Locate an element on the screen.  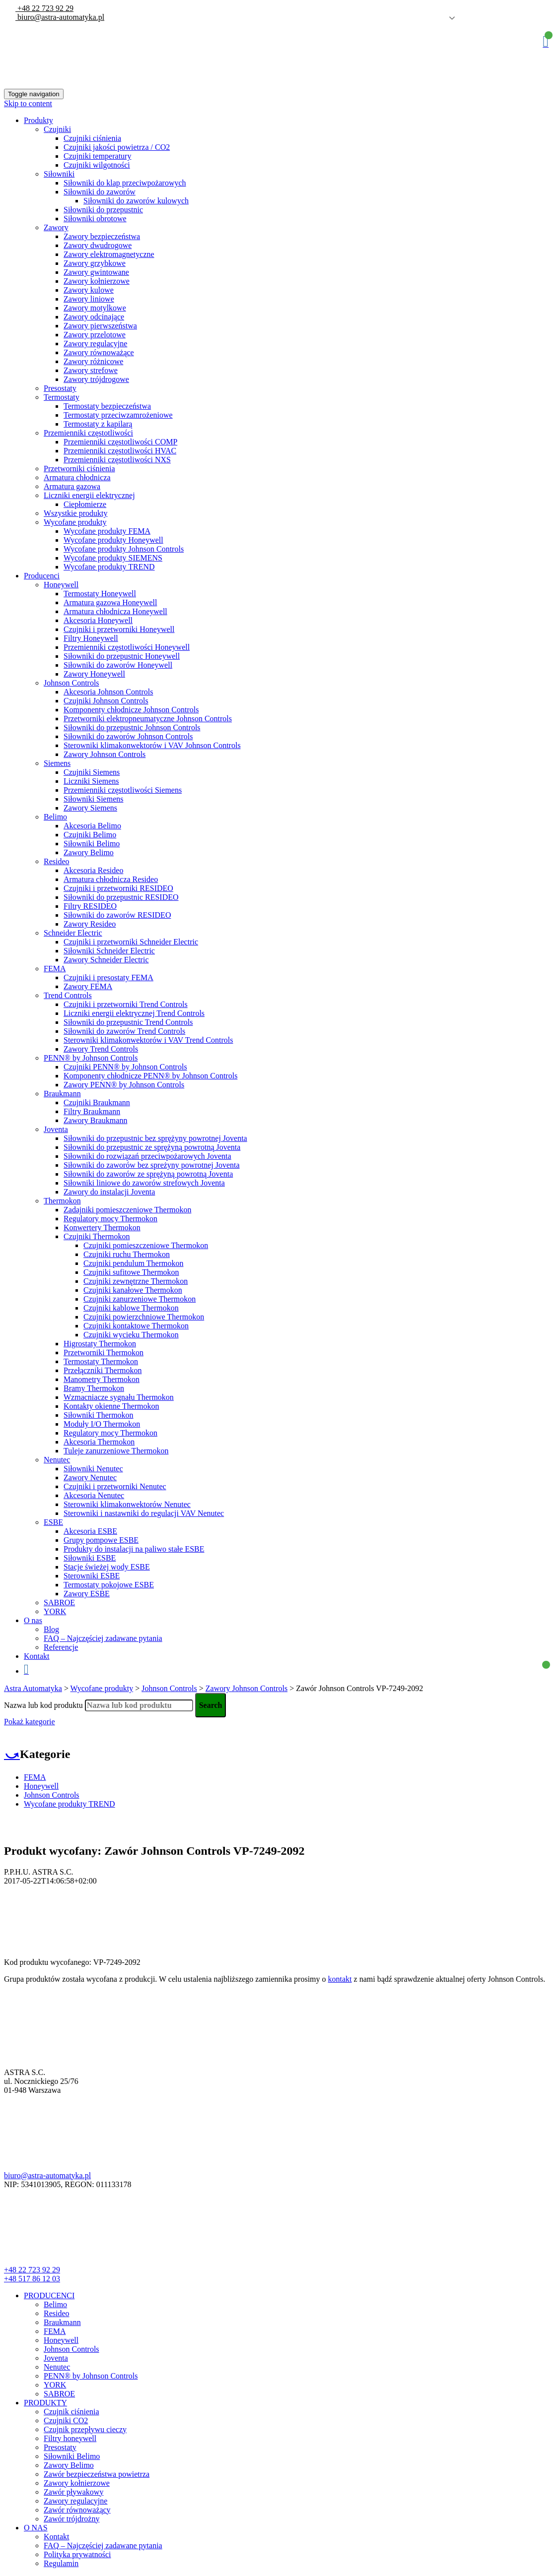
Przemienniki częstotliwości NXS is located at coordinates (117, 459).